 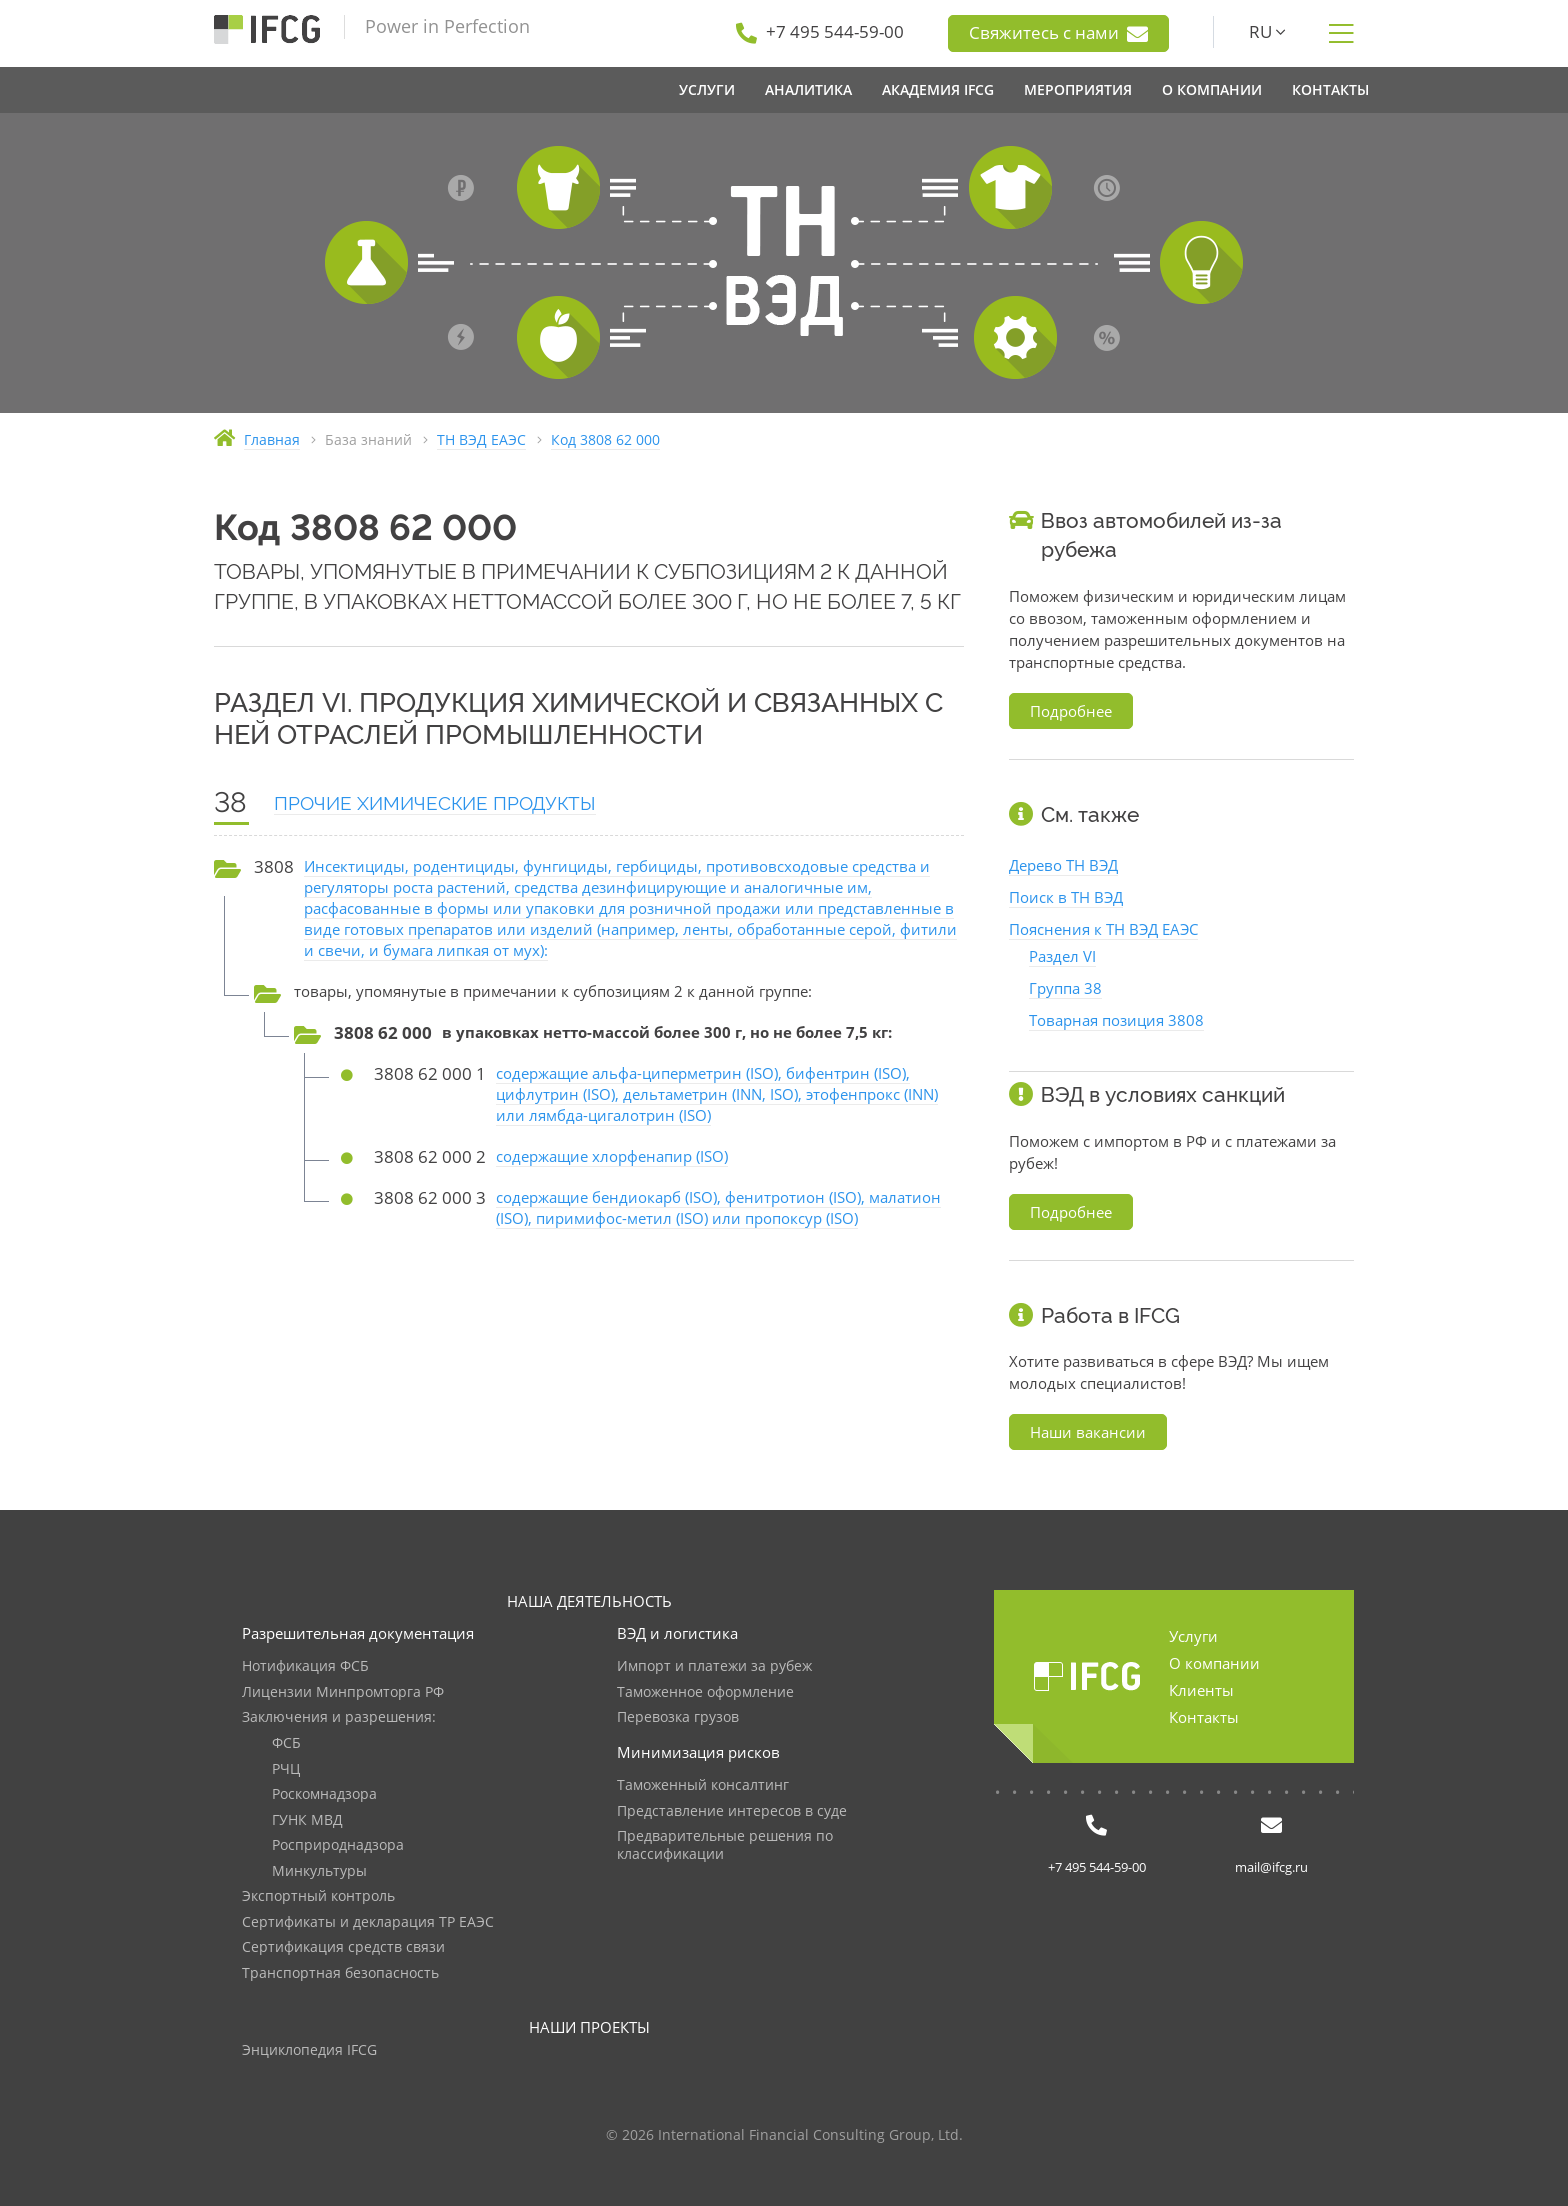 What do you see at coordinates (340, 1973) in the screenshot?
I see `Транспортная безопасность` at bounding box center [340, 1973].